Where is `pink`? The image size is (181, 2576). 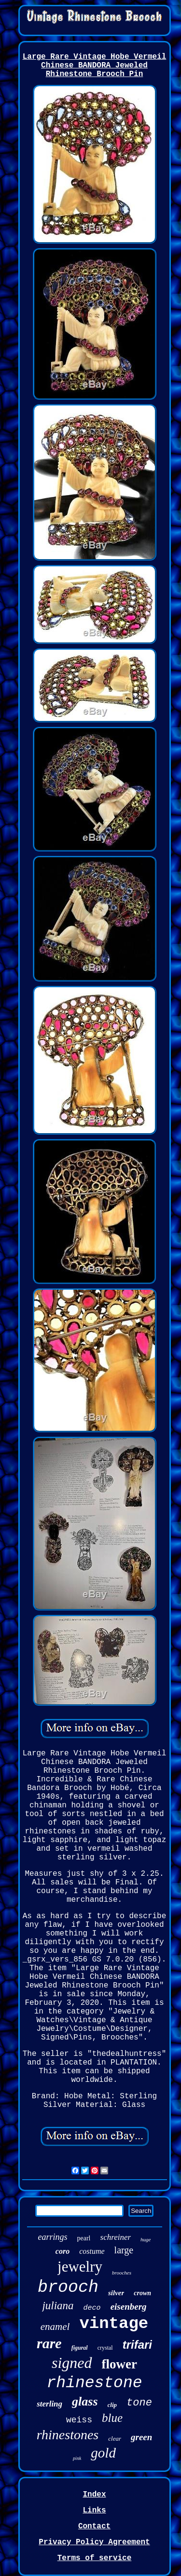 pink is located at coordinates (77, 2458).